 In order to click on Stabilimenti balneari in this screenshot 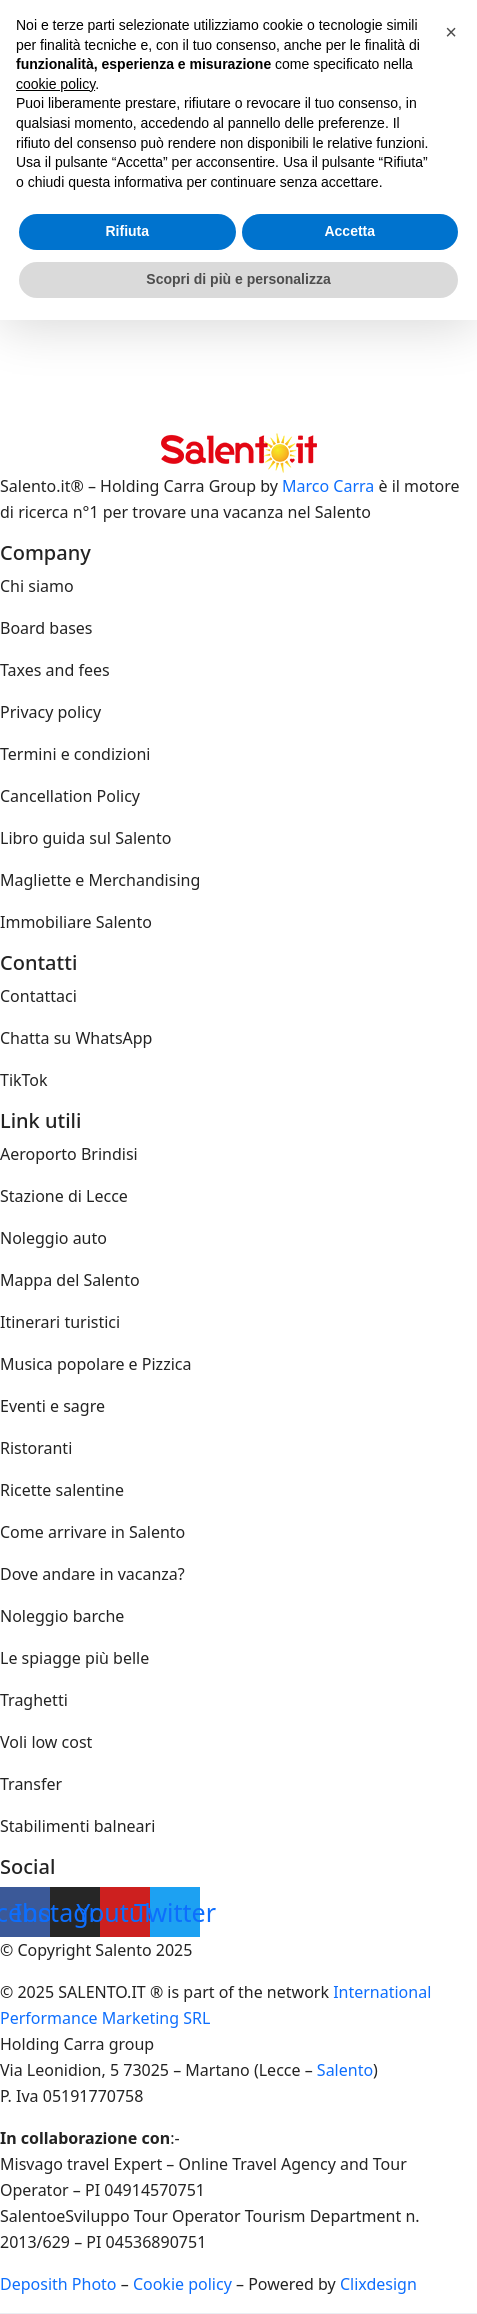, I will do `click(77, 1826)`.